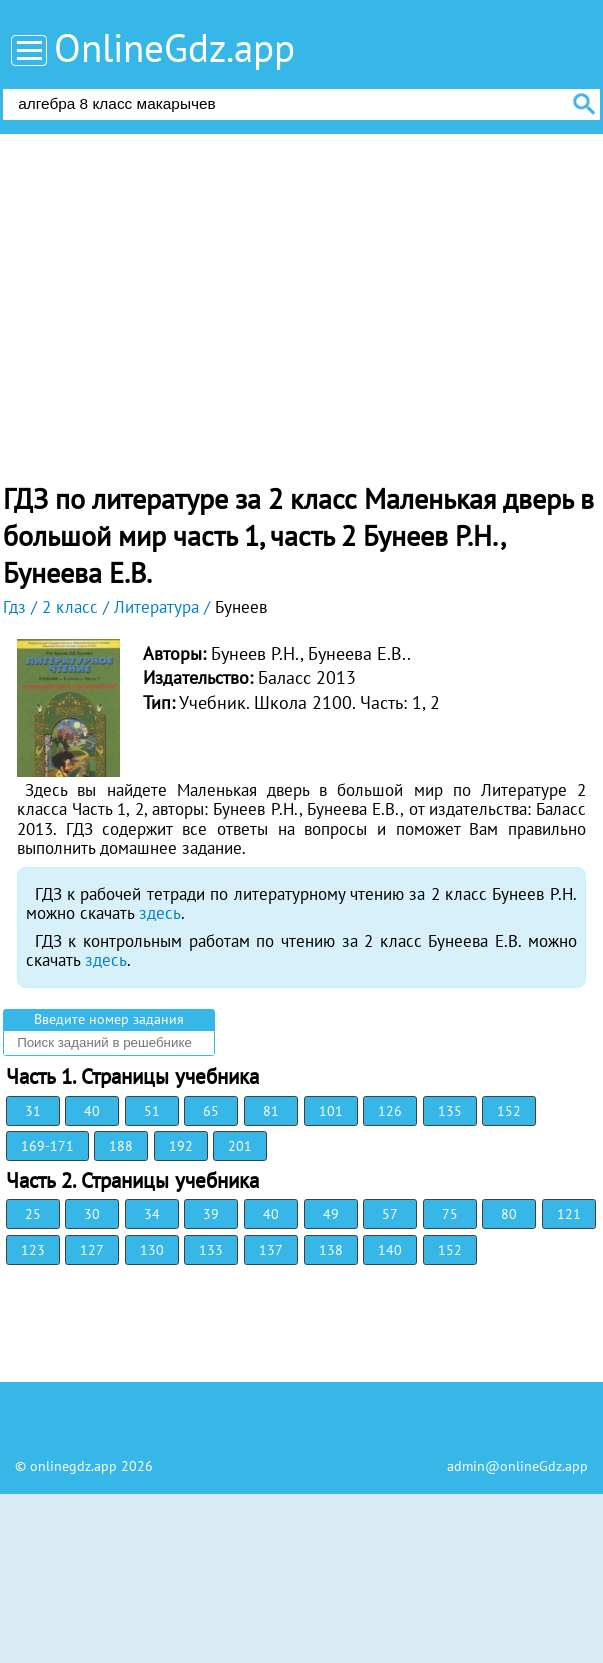 The width and height of the screenshot is (603, 1663). I want to click on 34, so click(152, 1214).